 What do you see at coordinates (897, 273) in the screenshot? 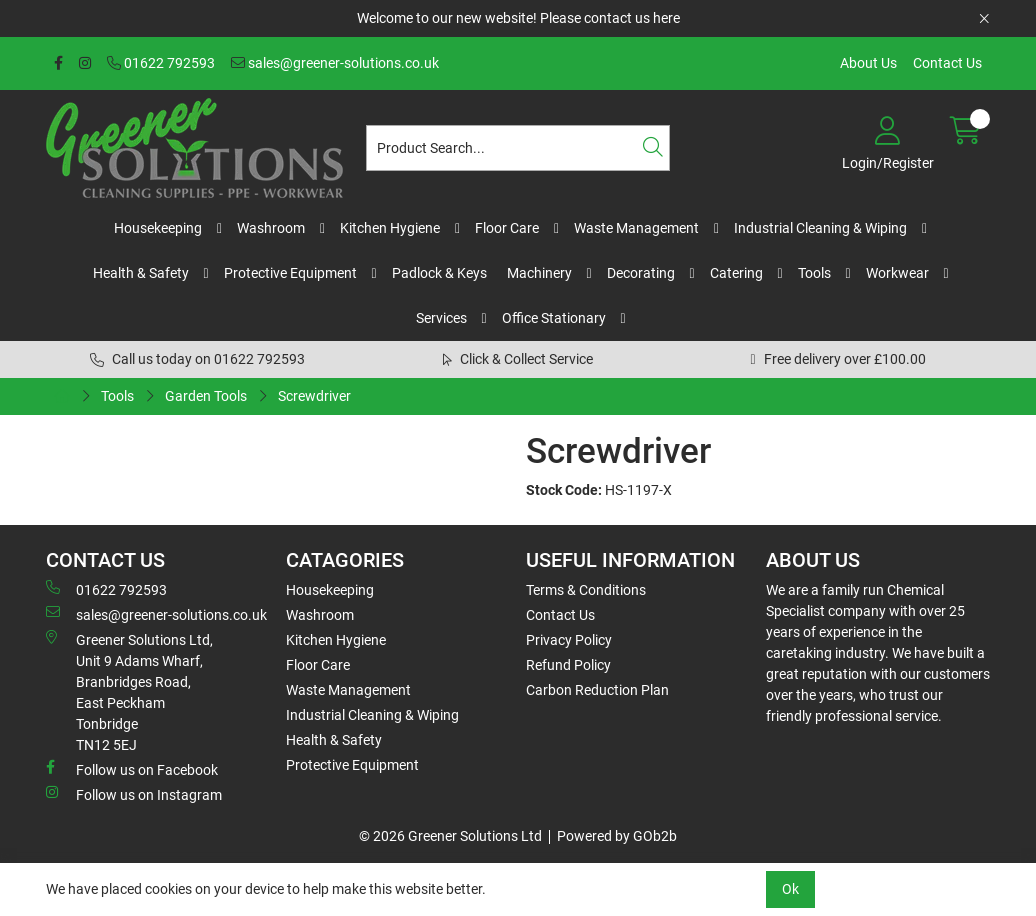
I see `Workwear` at bounding box center [897, 273].